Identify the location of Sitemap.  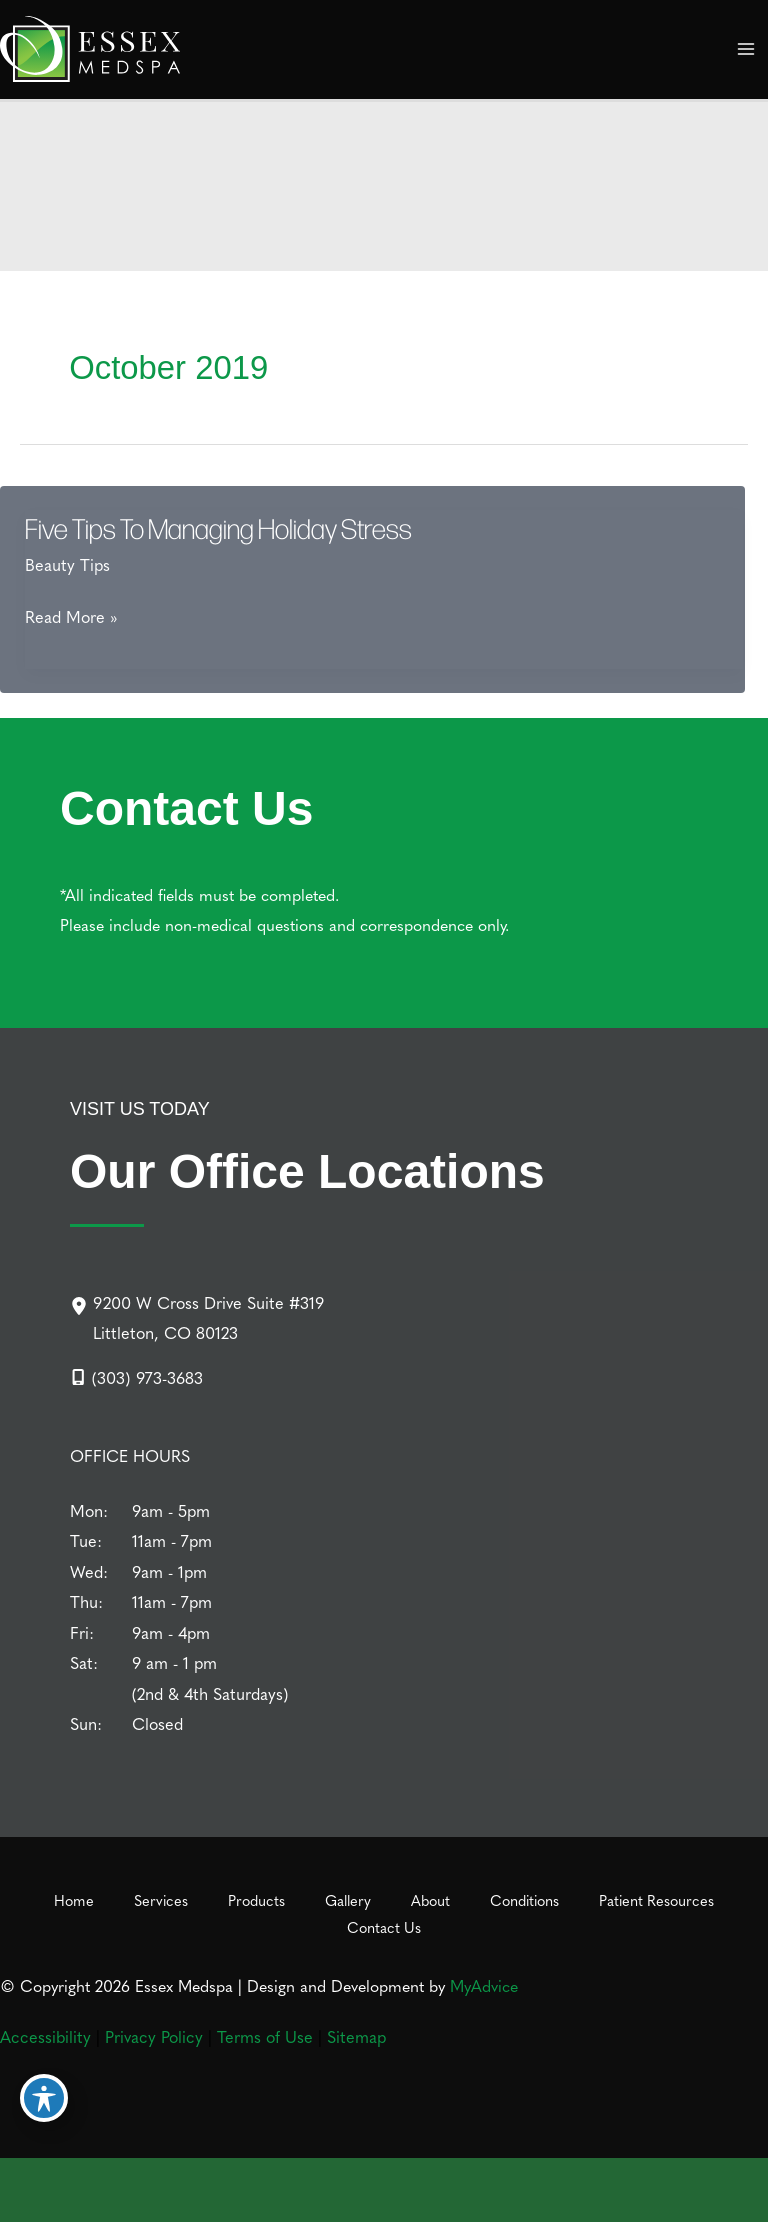
(356, 2036).